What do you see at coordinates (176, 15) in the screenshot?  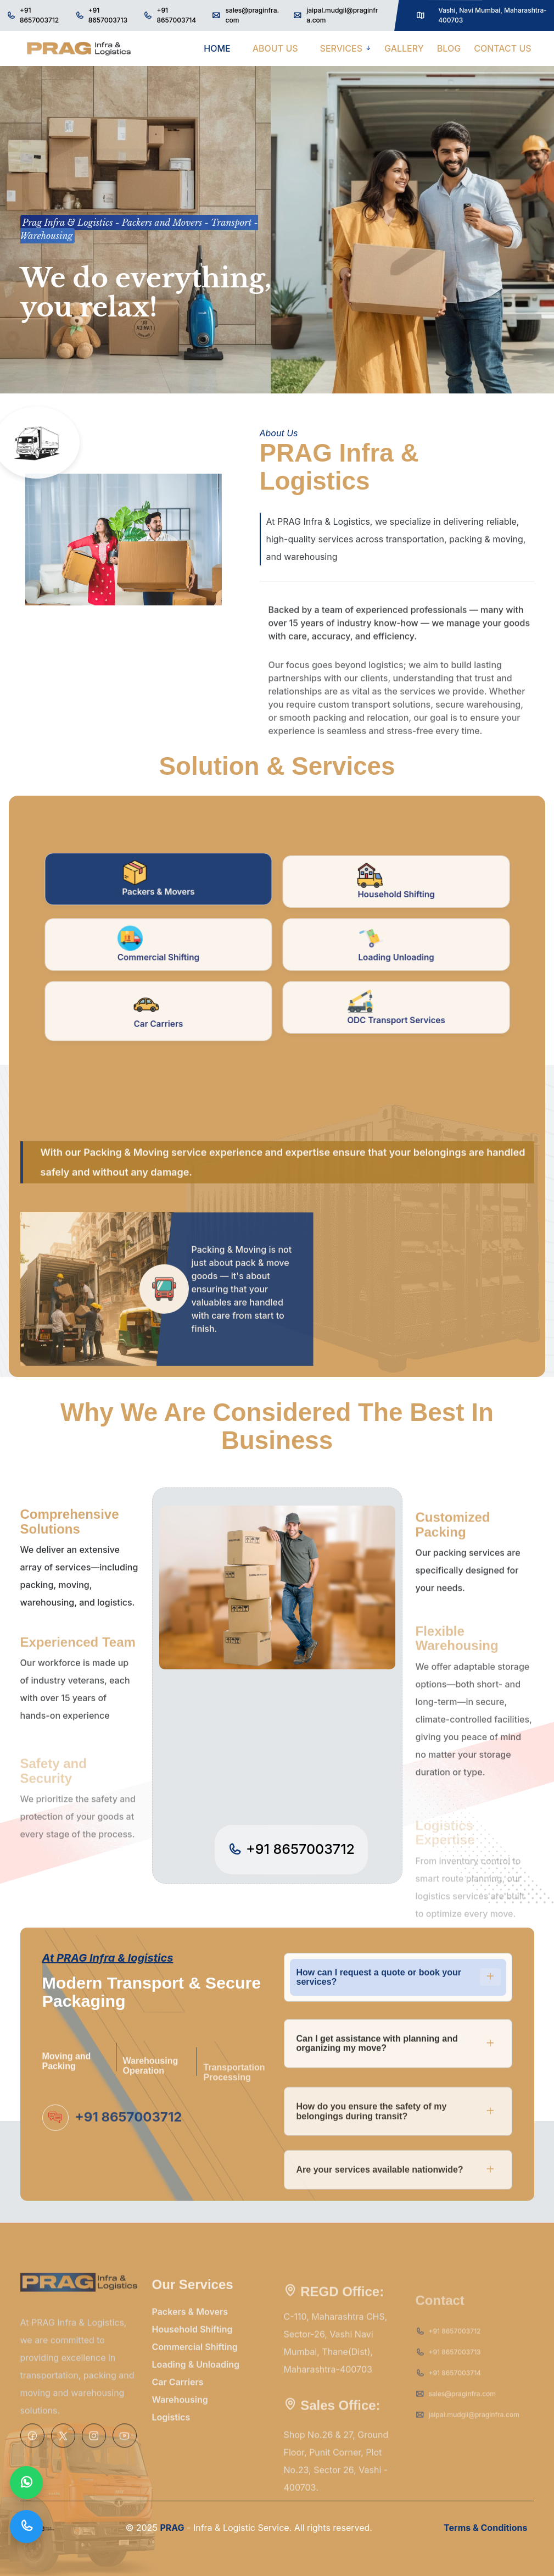 I see `+91 8657003714` at bounding box center [176, 15].